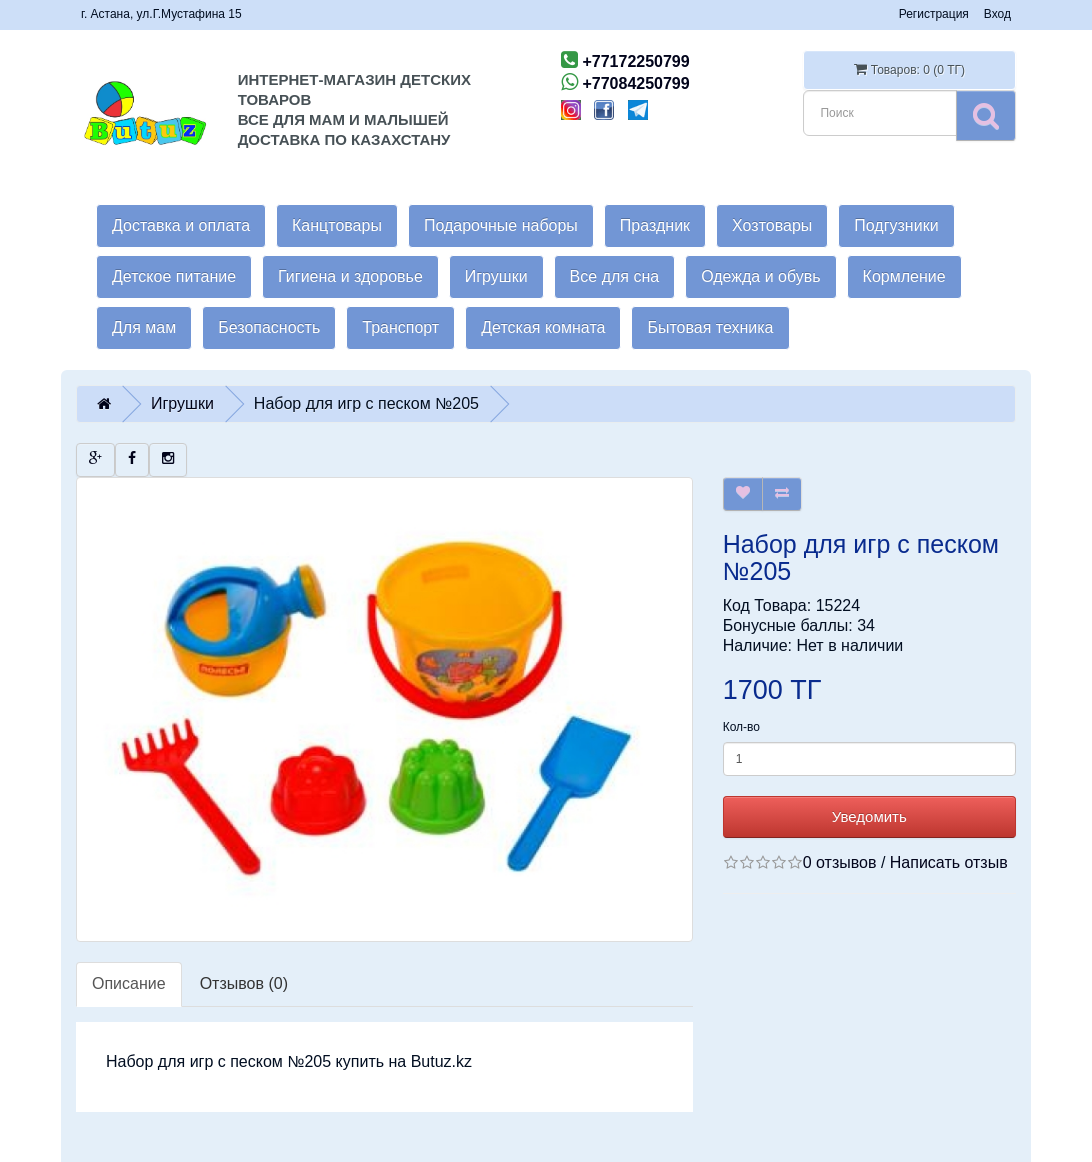 This screenshot has width=1092, height=1162. I want to click on Написать отзыв, so click(949, 862).